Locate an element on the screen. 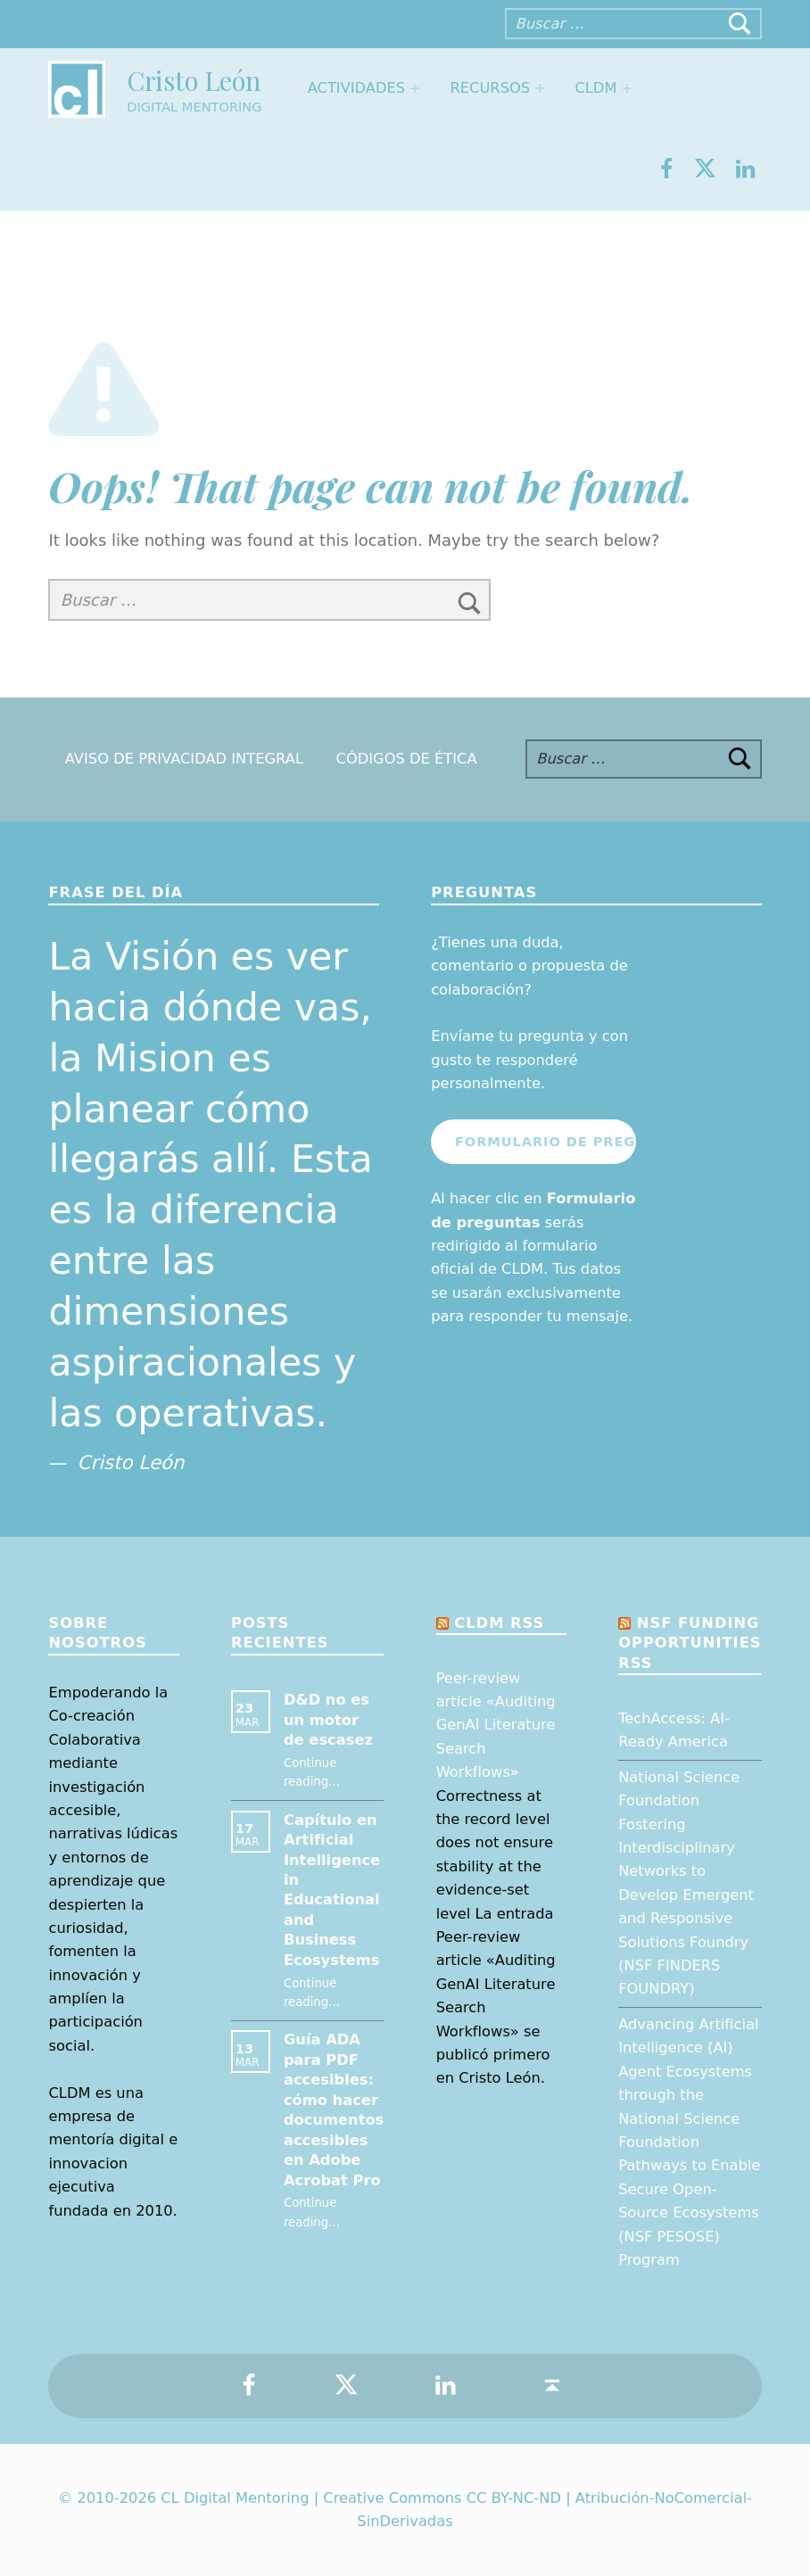  CLDM is located at coordinates (595, 87).